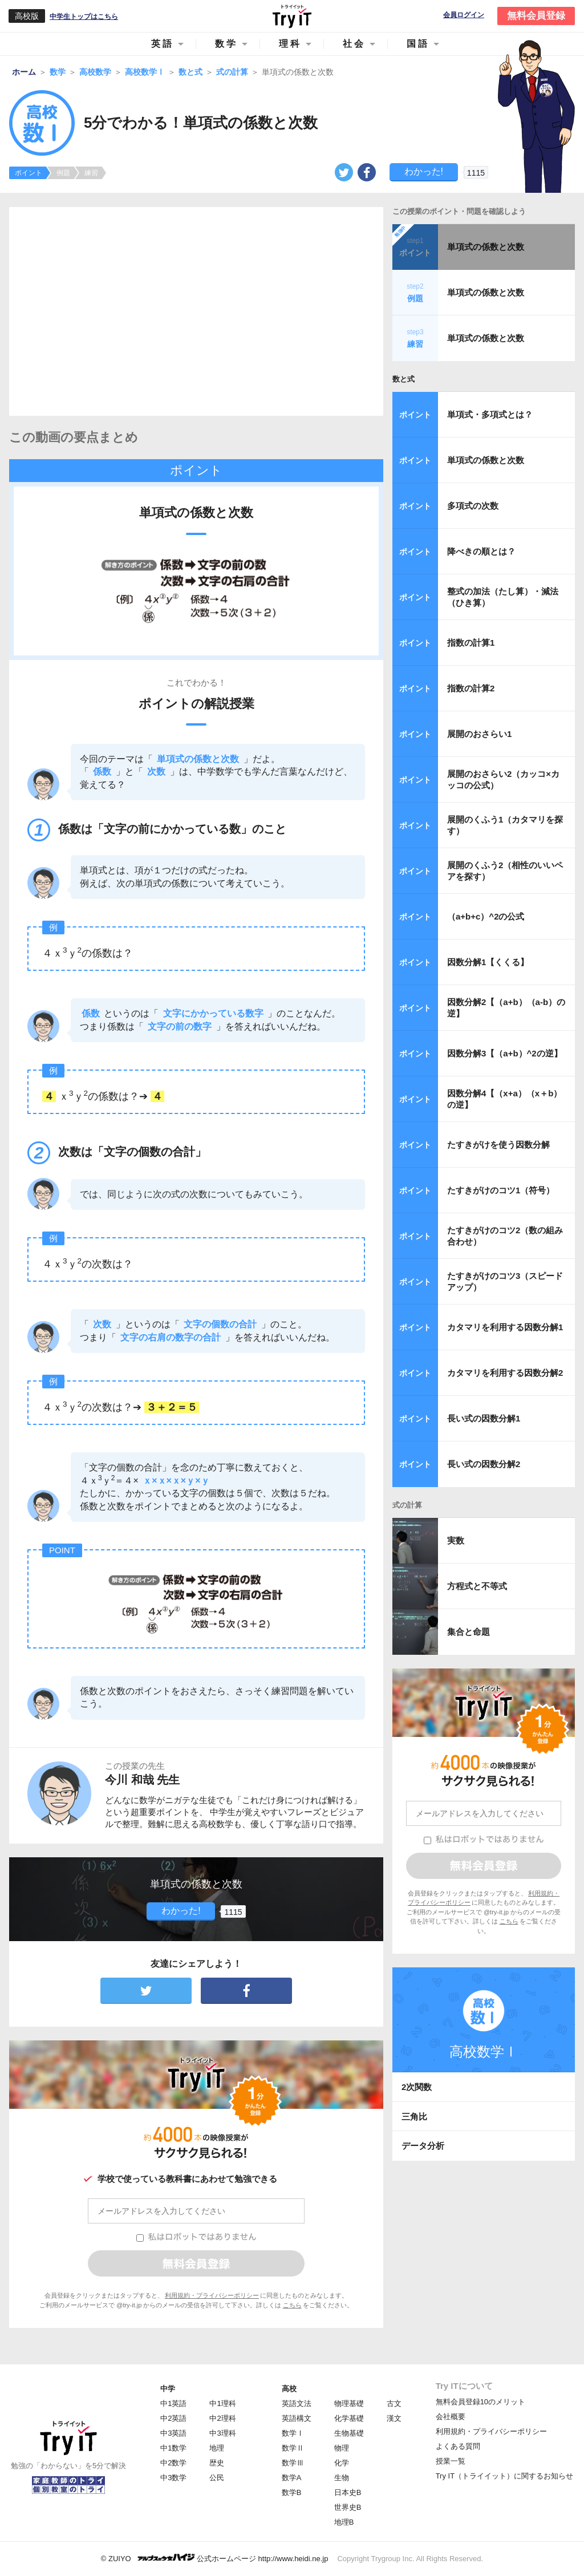 Image resolution: width=584 pixels, height=2576 pixels. I want to click on 無料会員登録, so click(536, 15).